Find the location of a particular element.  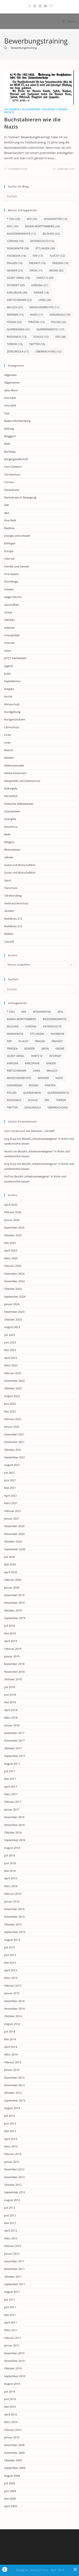

Oktober 2016 is located at coordinates (13, 1832).